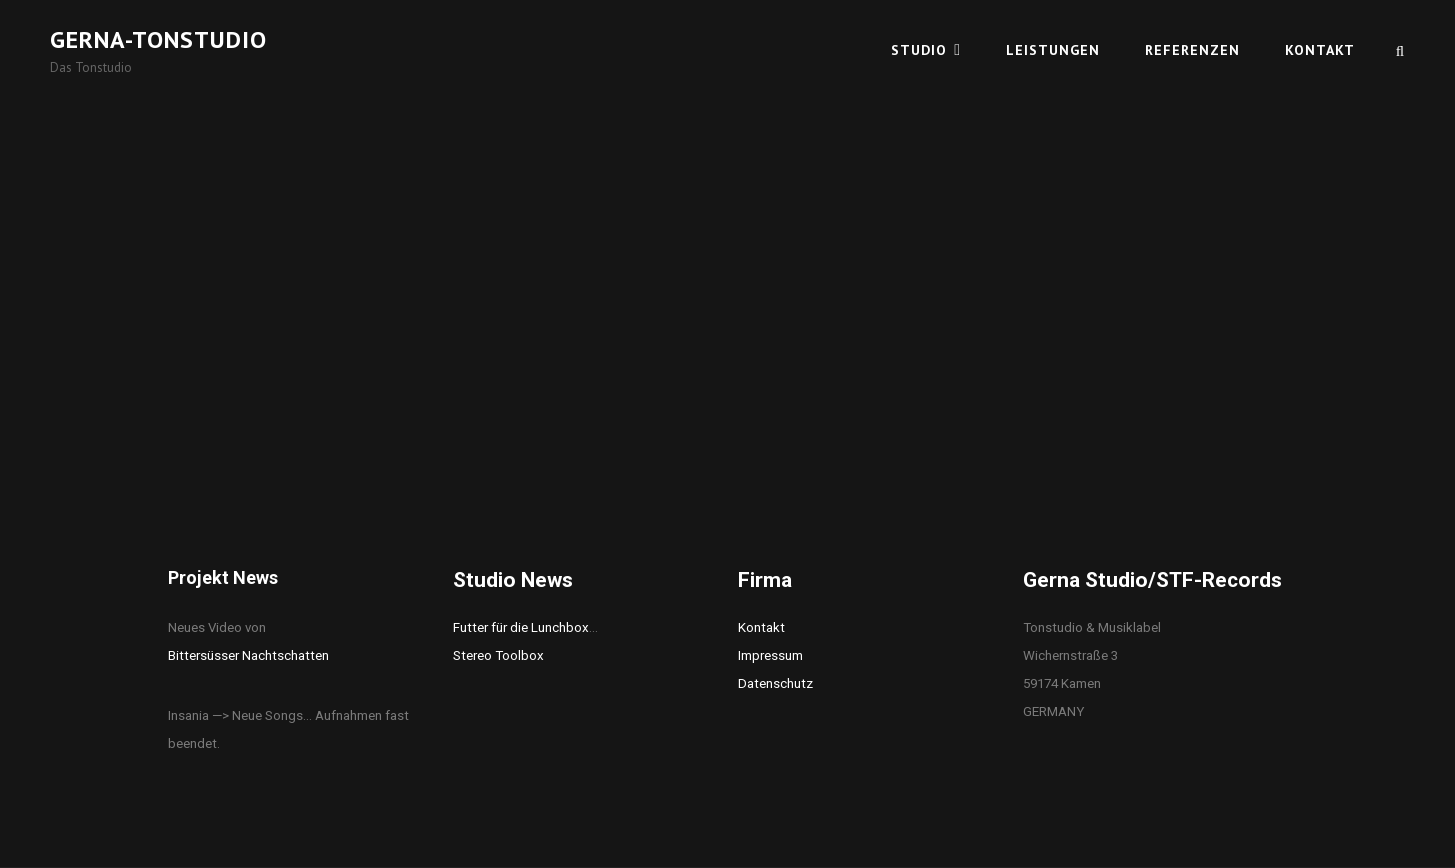  Describe the element at coordinates (775, 683) in the screenshot. I see `Datenschutz` at that location.